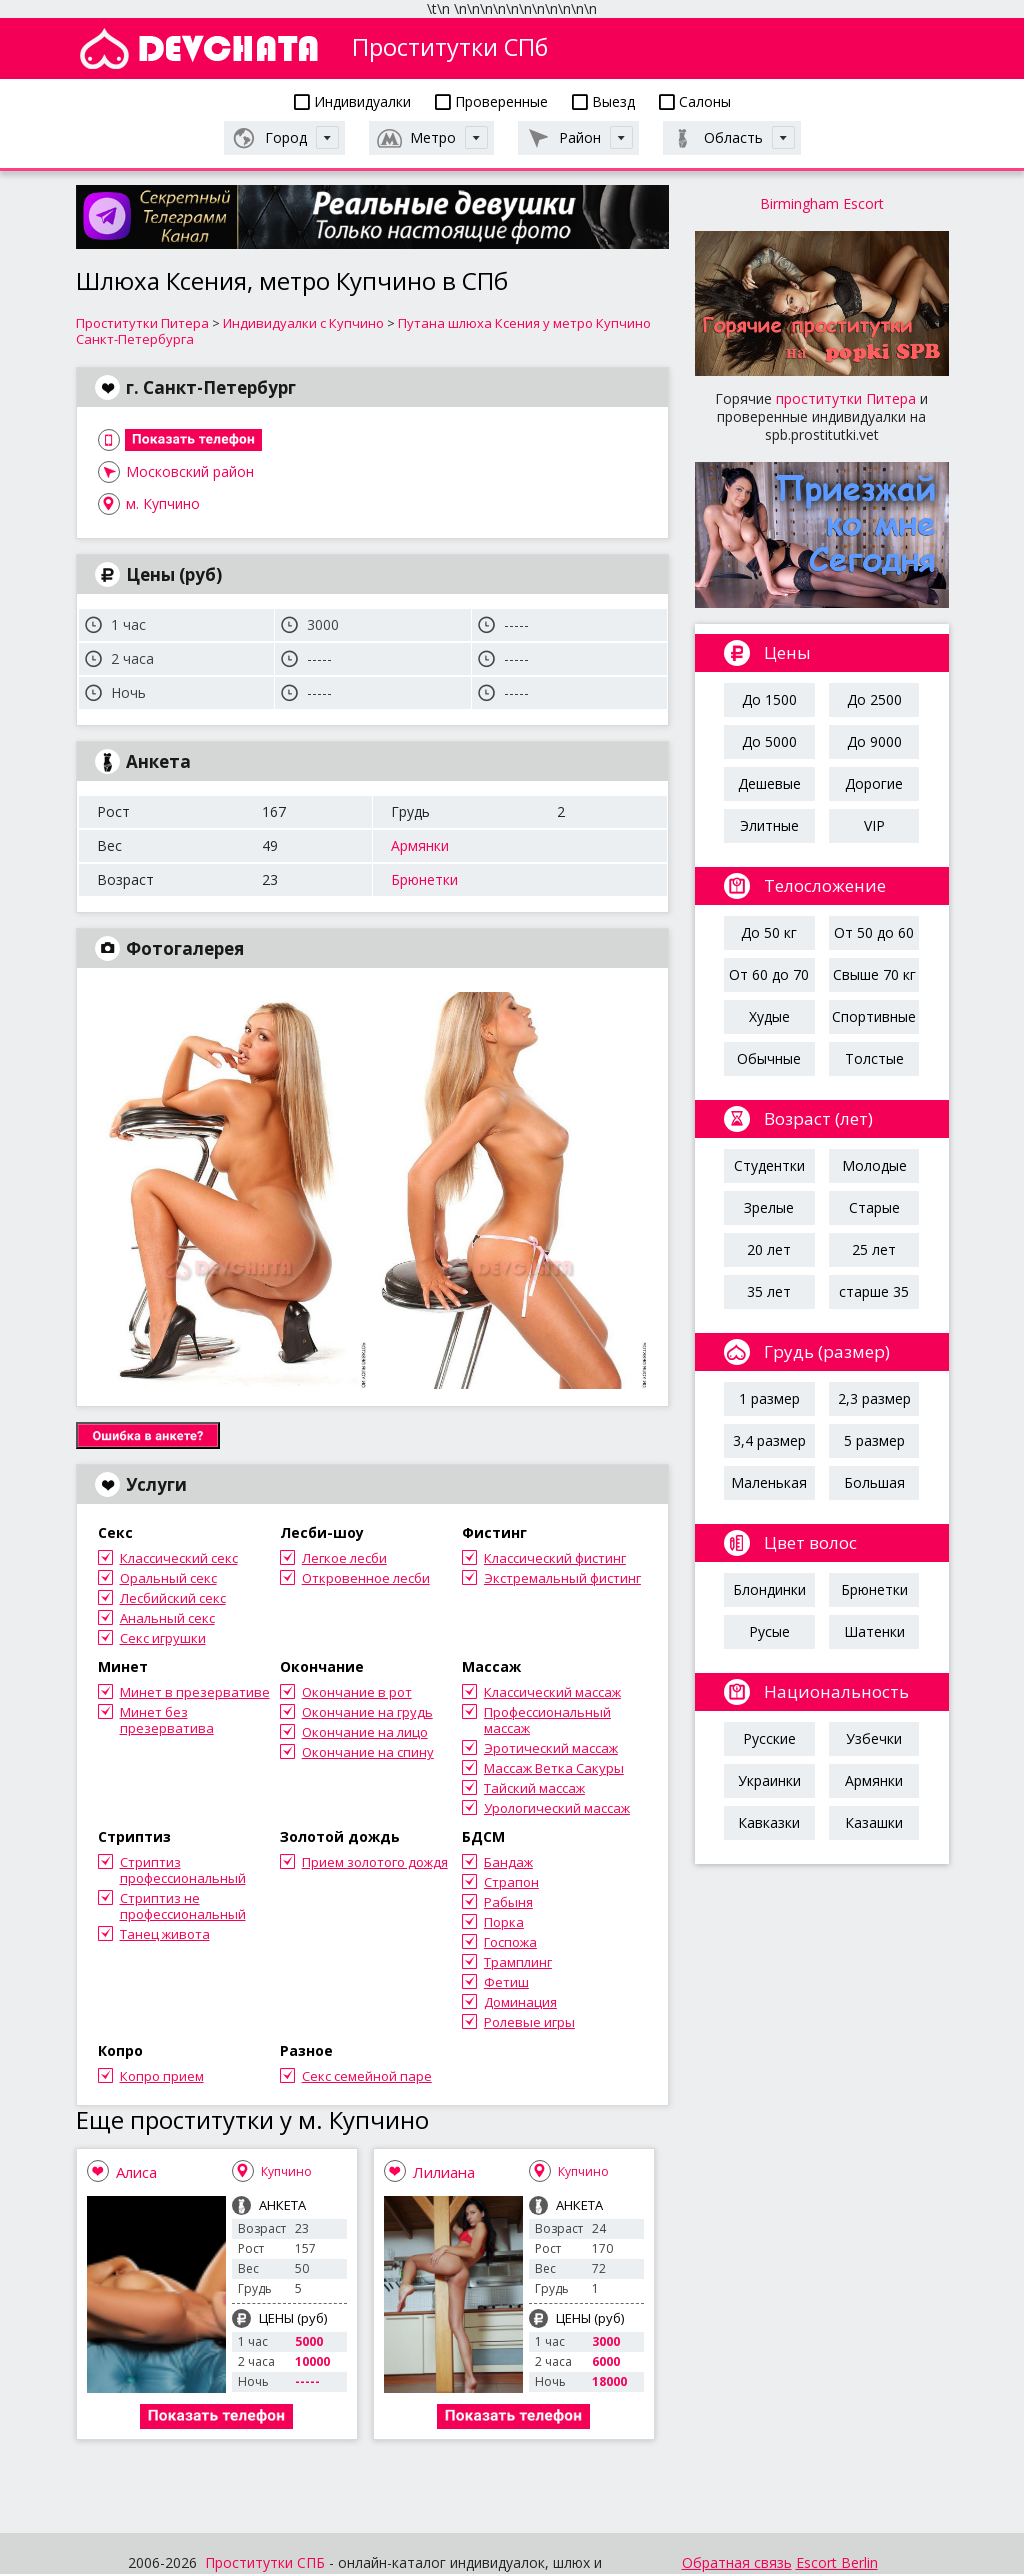  Describe the element at coordinates (555, 1558) in the screenshot. I see `Классический фистинг` at that location.